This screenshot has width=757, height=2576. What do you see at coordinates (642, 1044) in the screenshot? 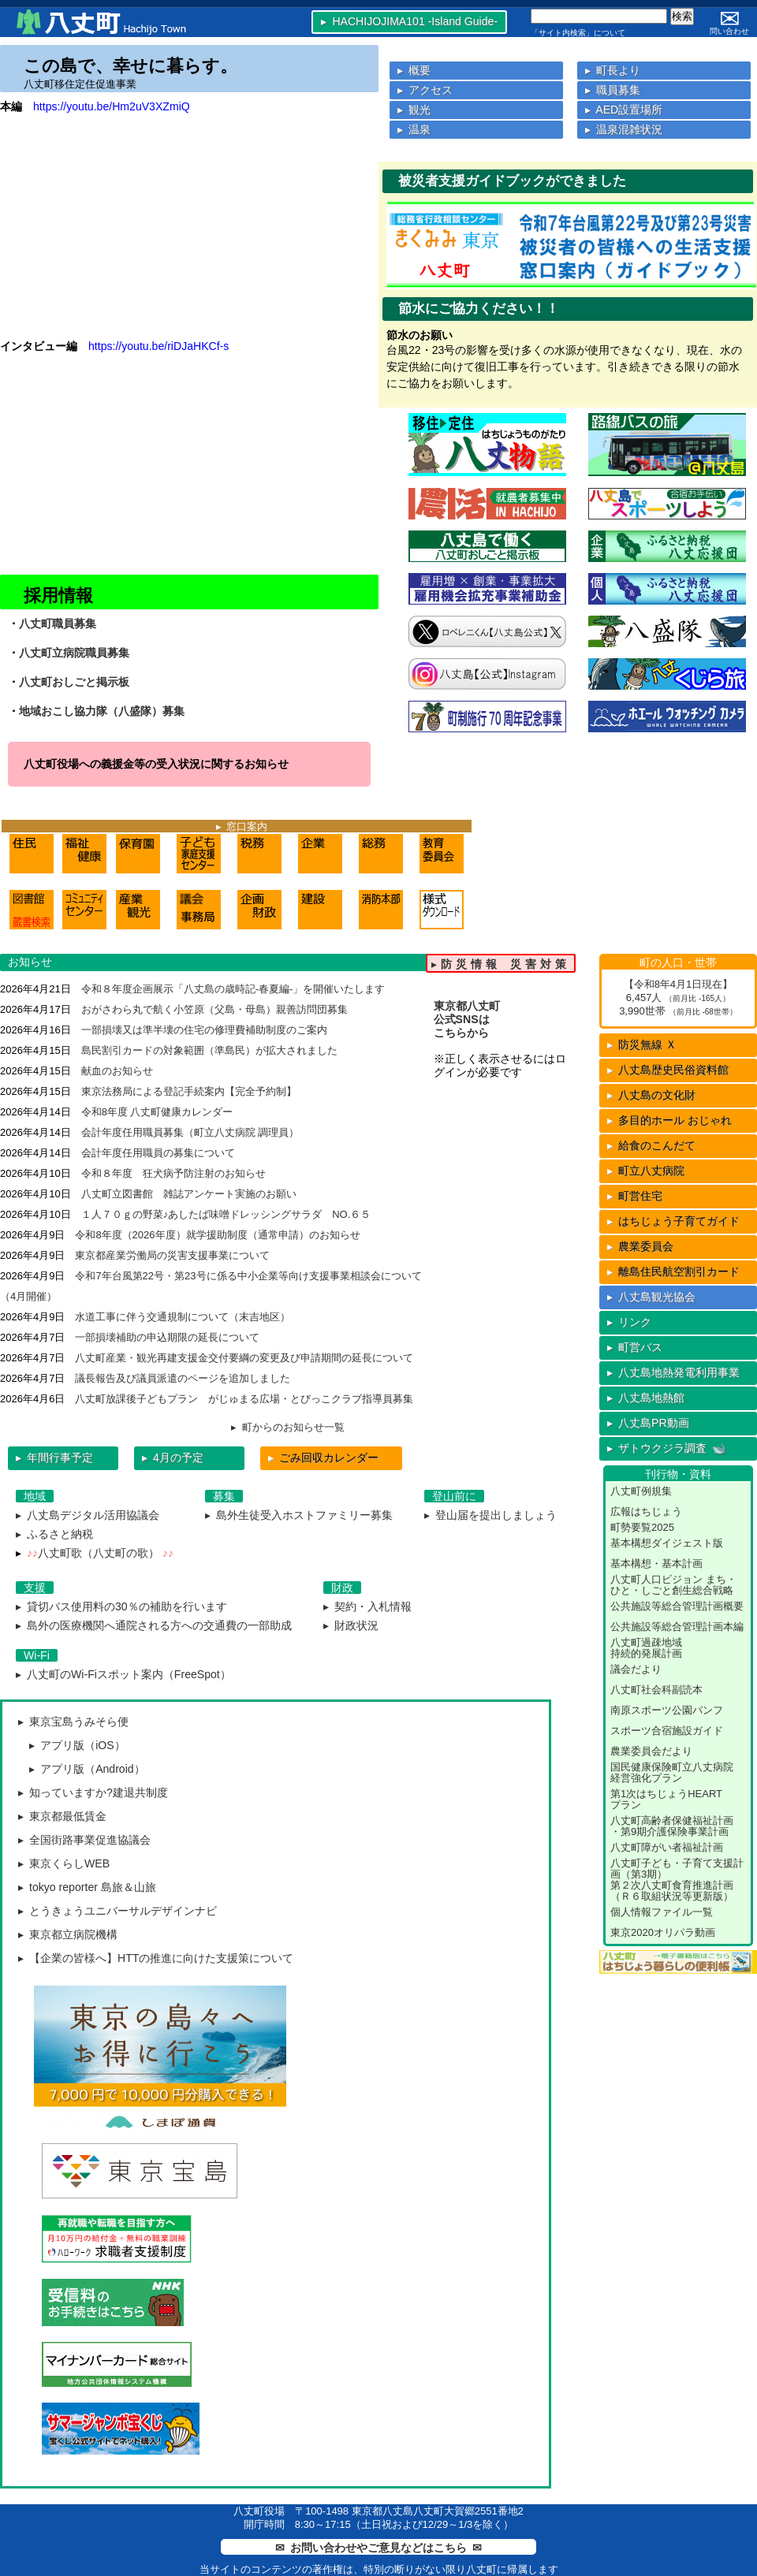
I see `防災無線 Ｘ` at bounding box center [642, 1044].